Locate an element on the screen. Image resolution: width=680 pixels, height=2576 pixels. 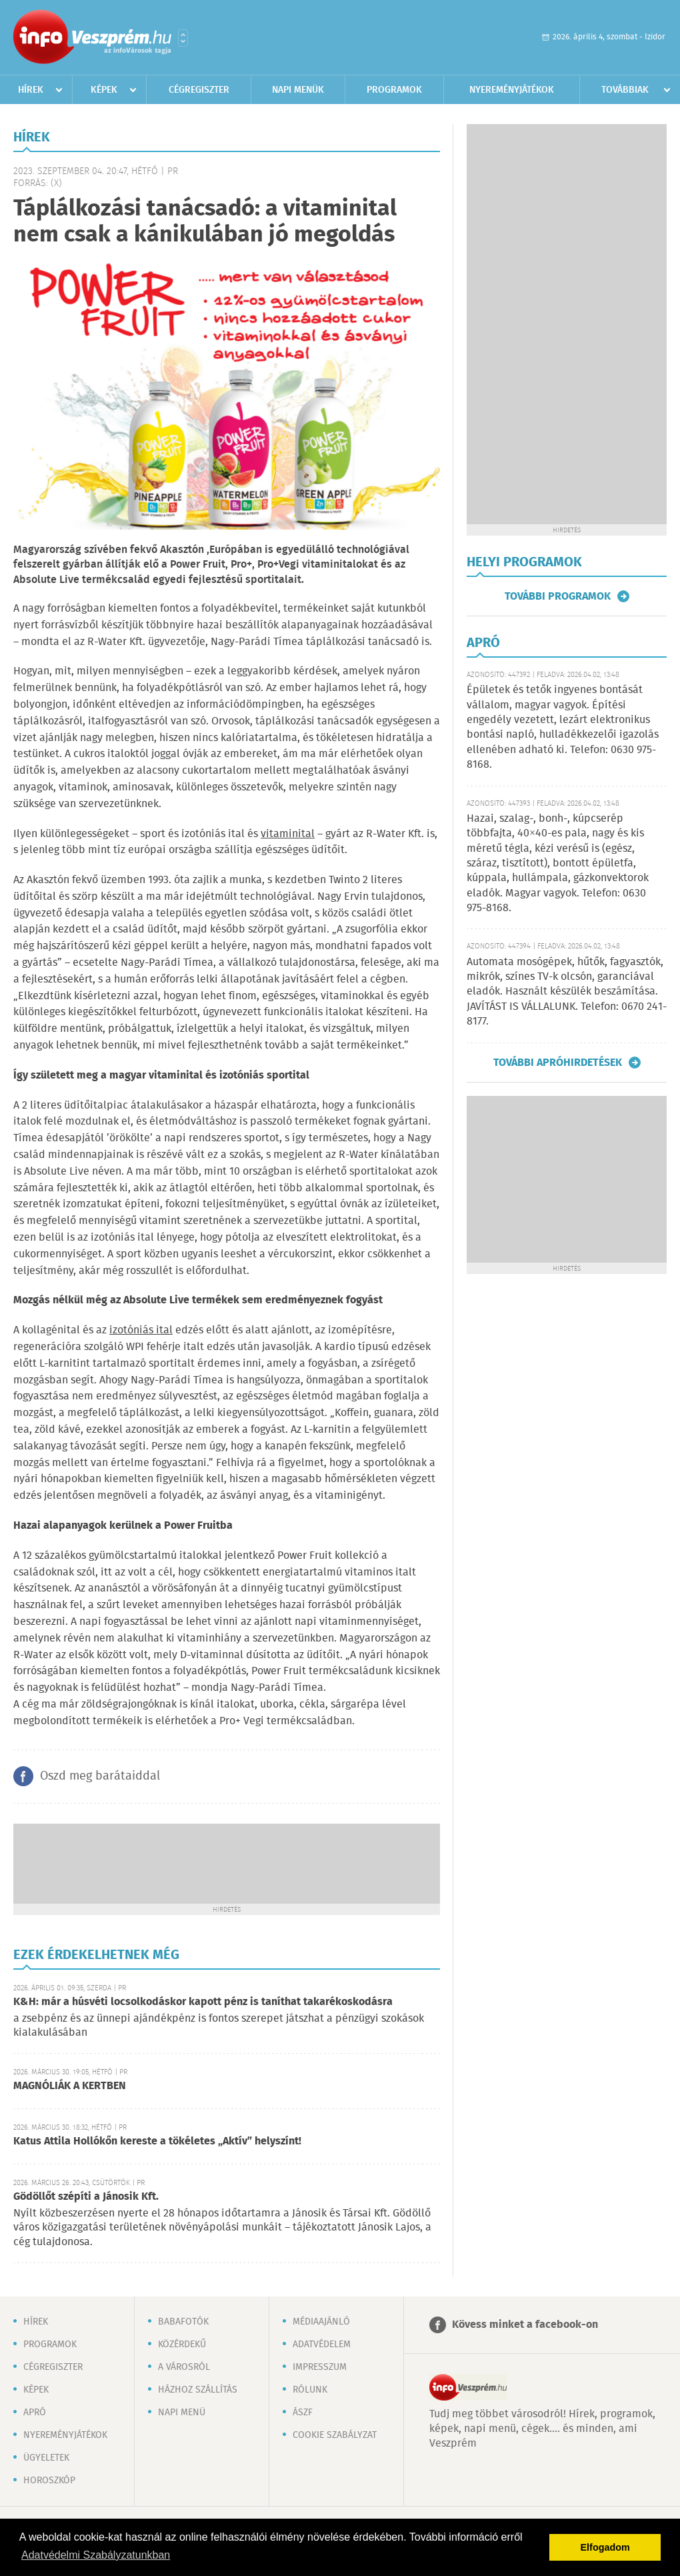
Házhoz szállítás is located at coordinates (197, 2390).